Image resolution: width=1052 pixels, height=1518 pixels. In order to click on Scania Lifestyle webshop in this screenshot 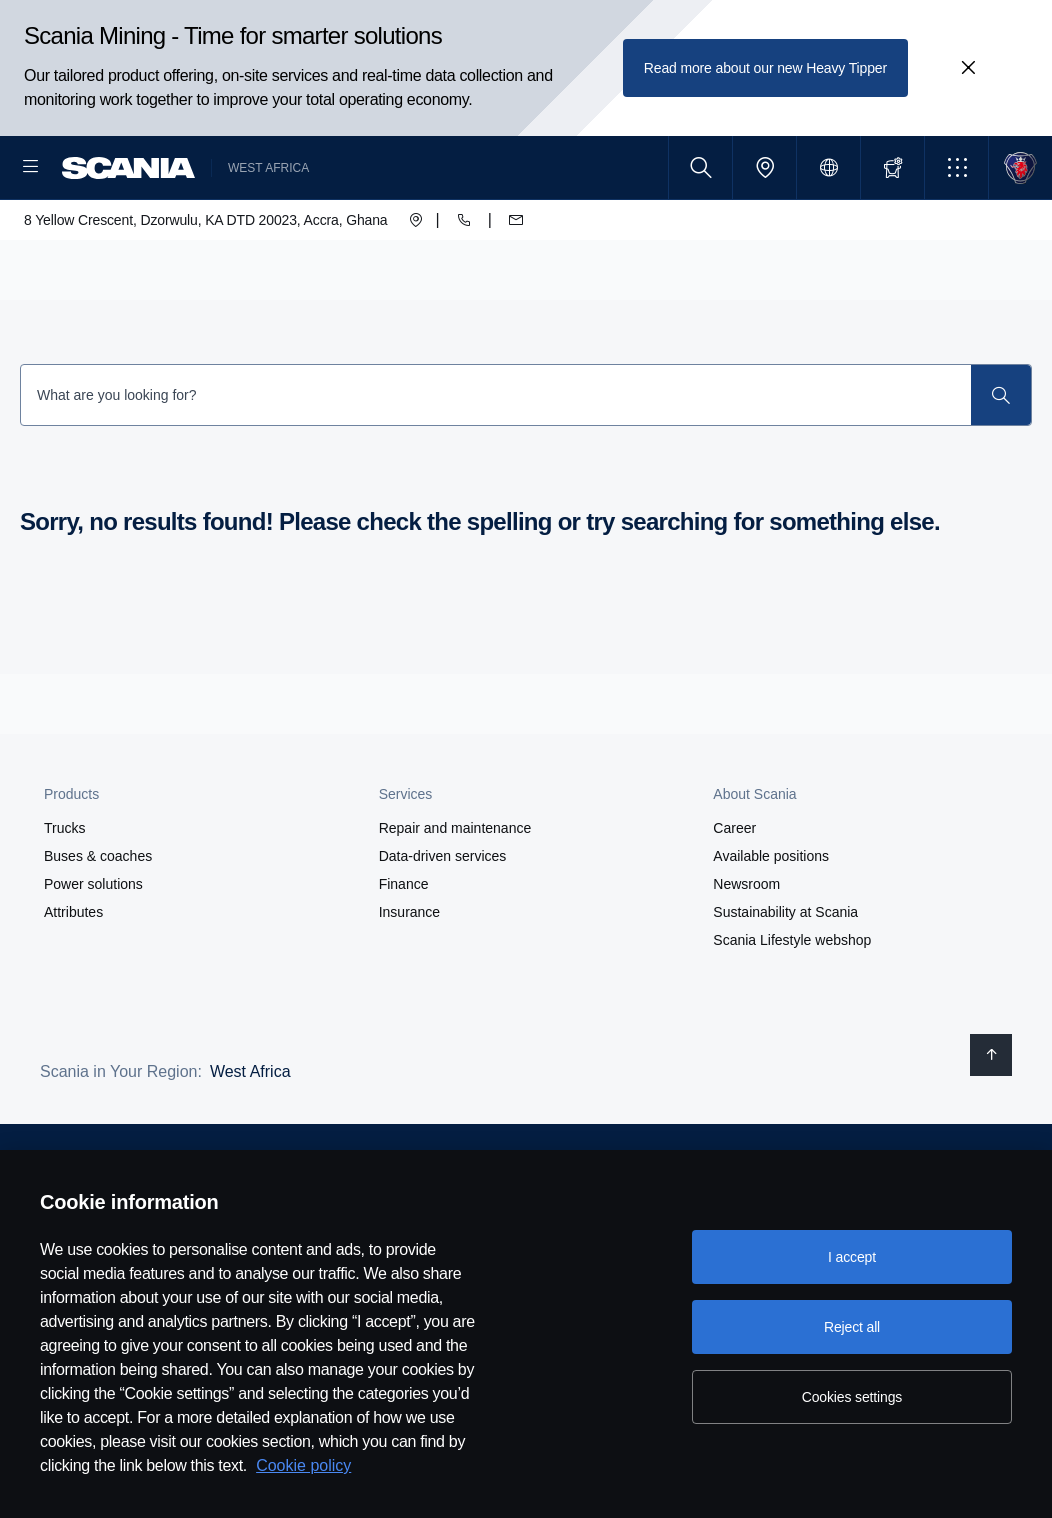, I will do `click(792, 1004)`.